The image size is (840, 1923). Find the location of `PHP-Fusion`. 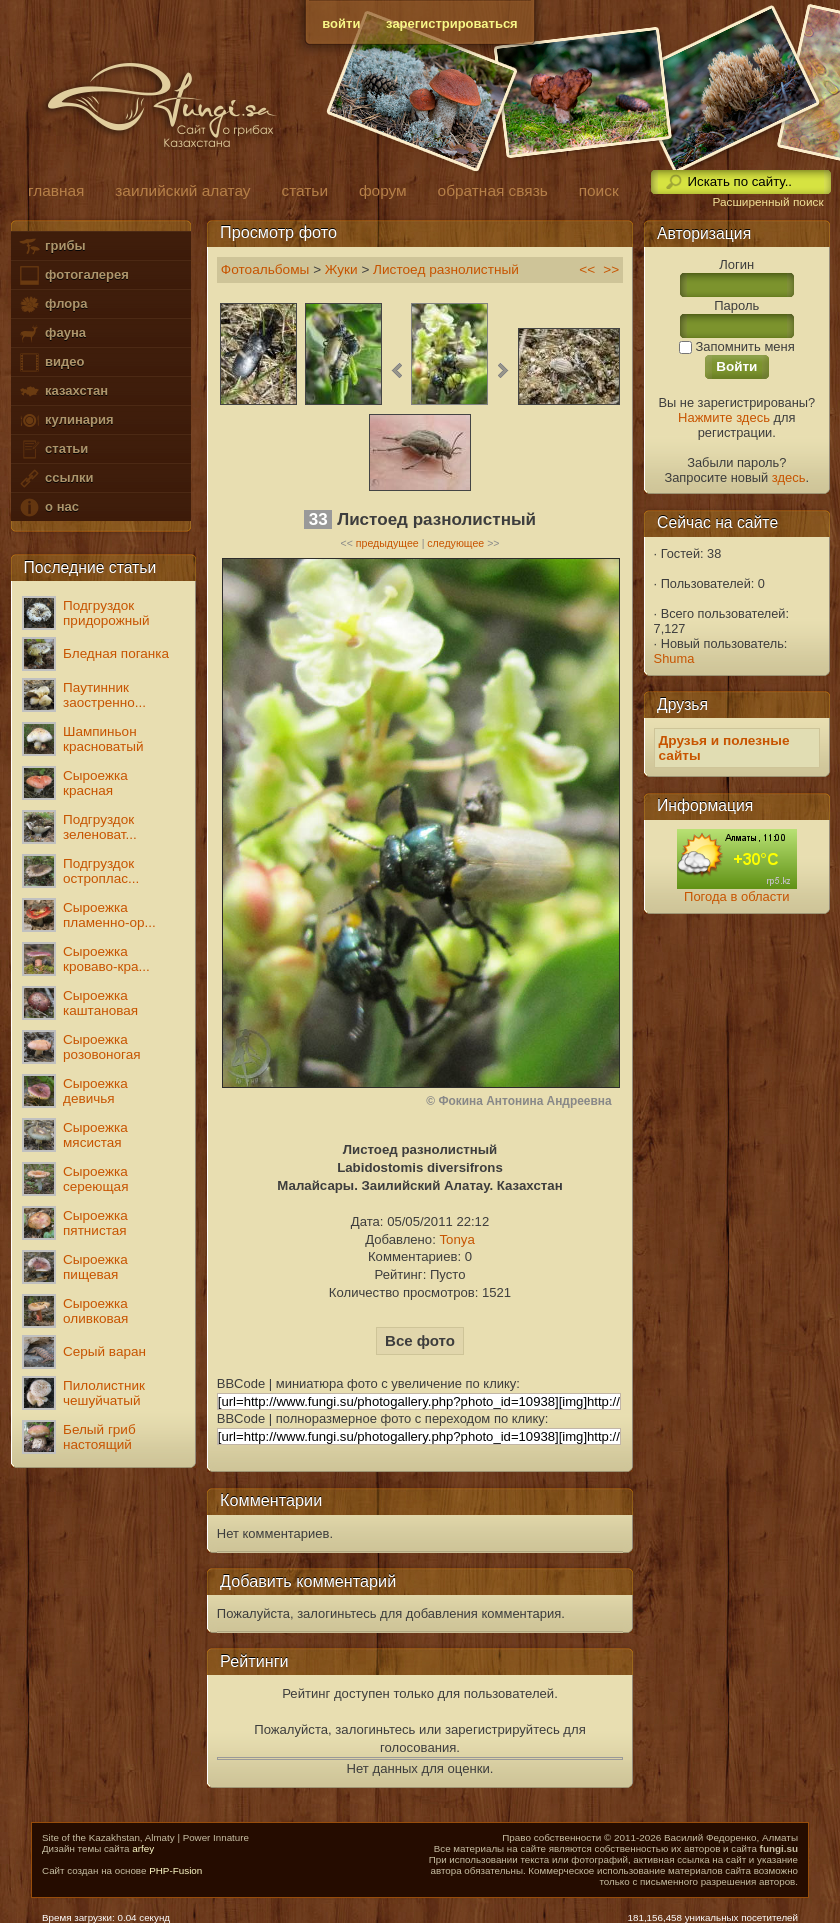

PHP-Fusion is located at coordinates (175, 1870).